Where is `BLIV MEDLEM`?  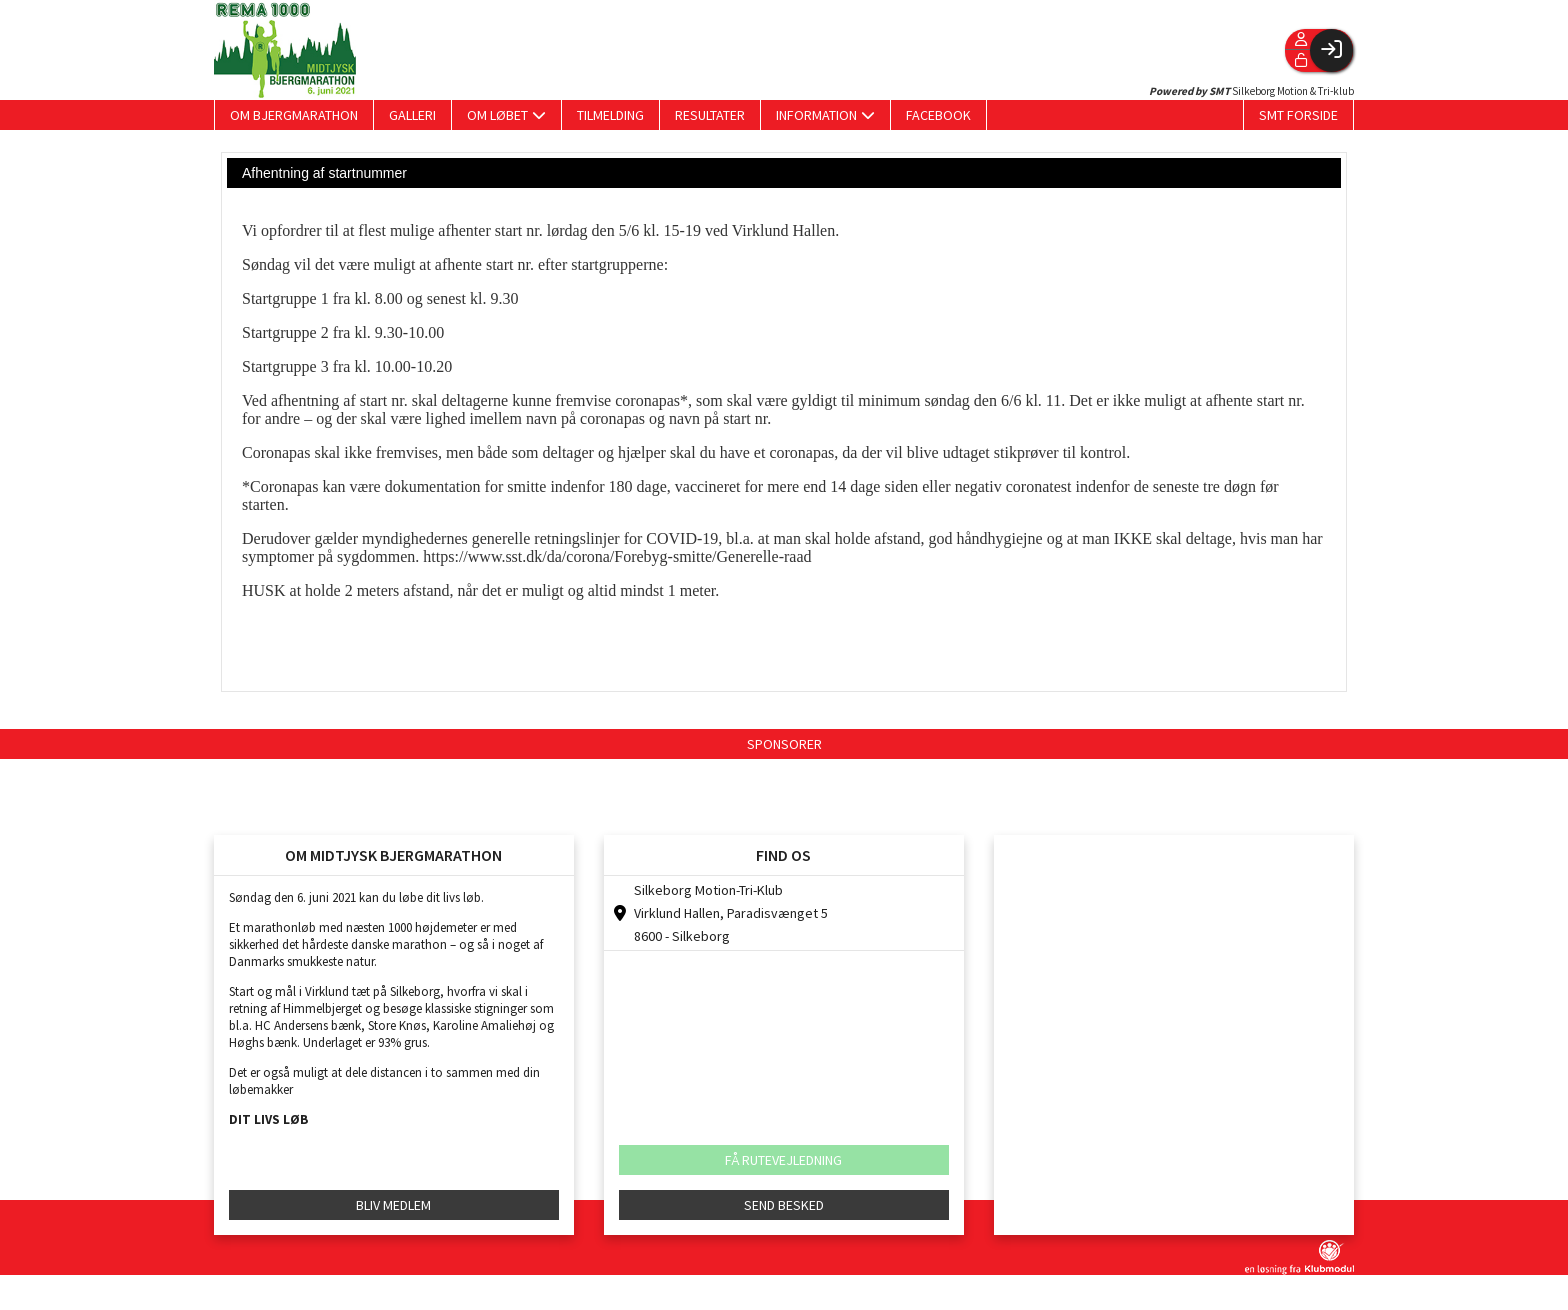 BLIV MEDLEM is located at coordinates (393, 1205).